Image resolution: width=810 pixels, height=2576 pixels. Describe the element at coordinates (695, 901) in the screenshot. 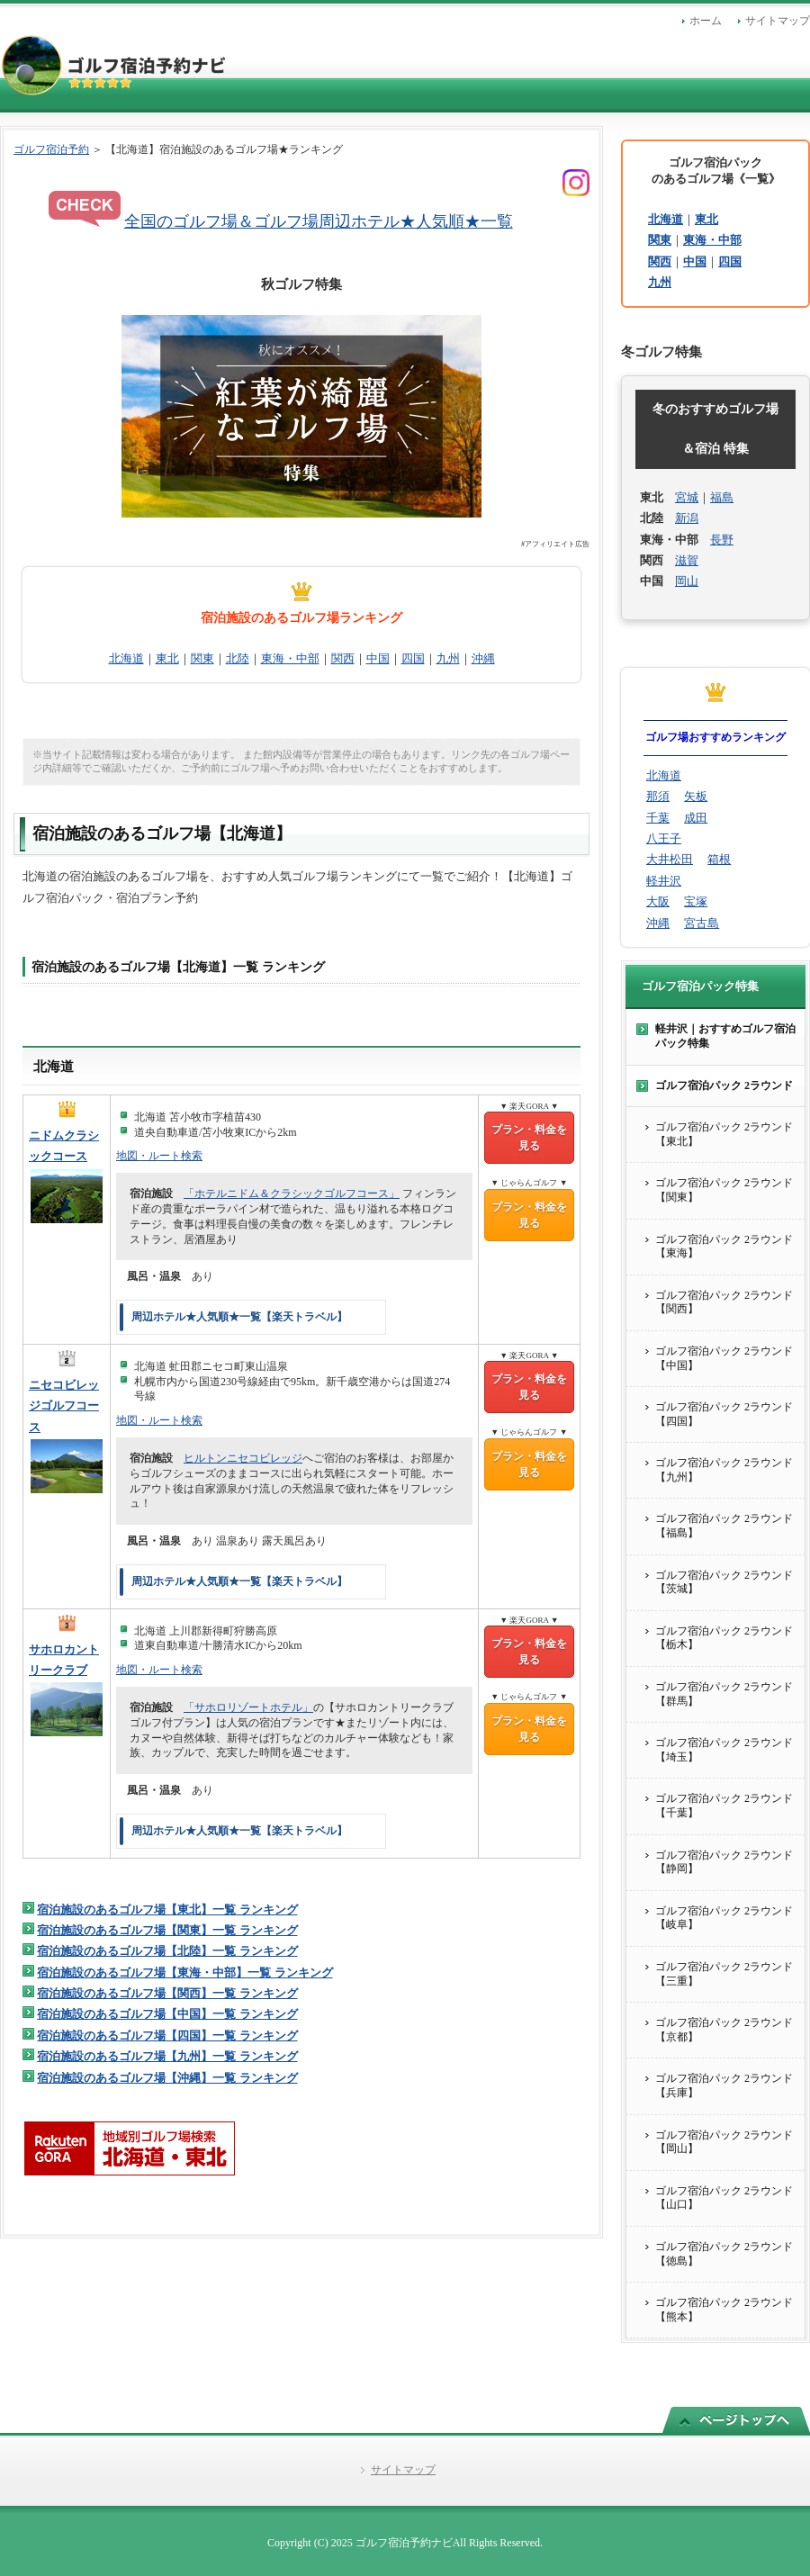

I see `宝塚` at that location.